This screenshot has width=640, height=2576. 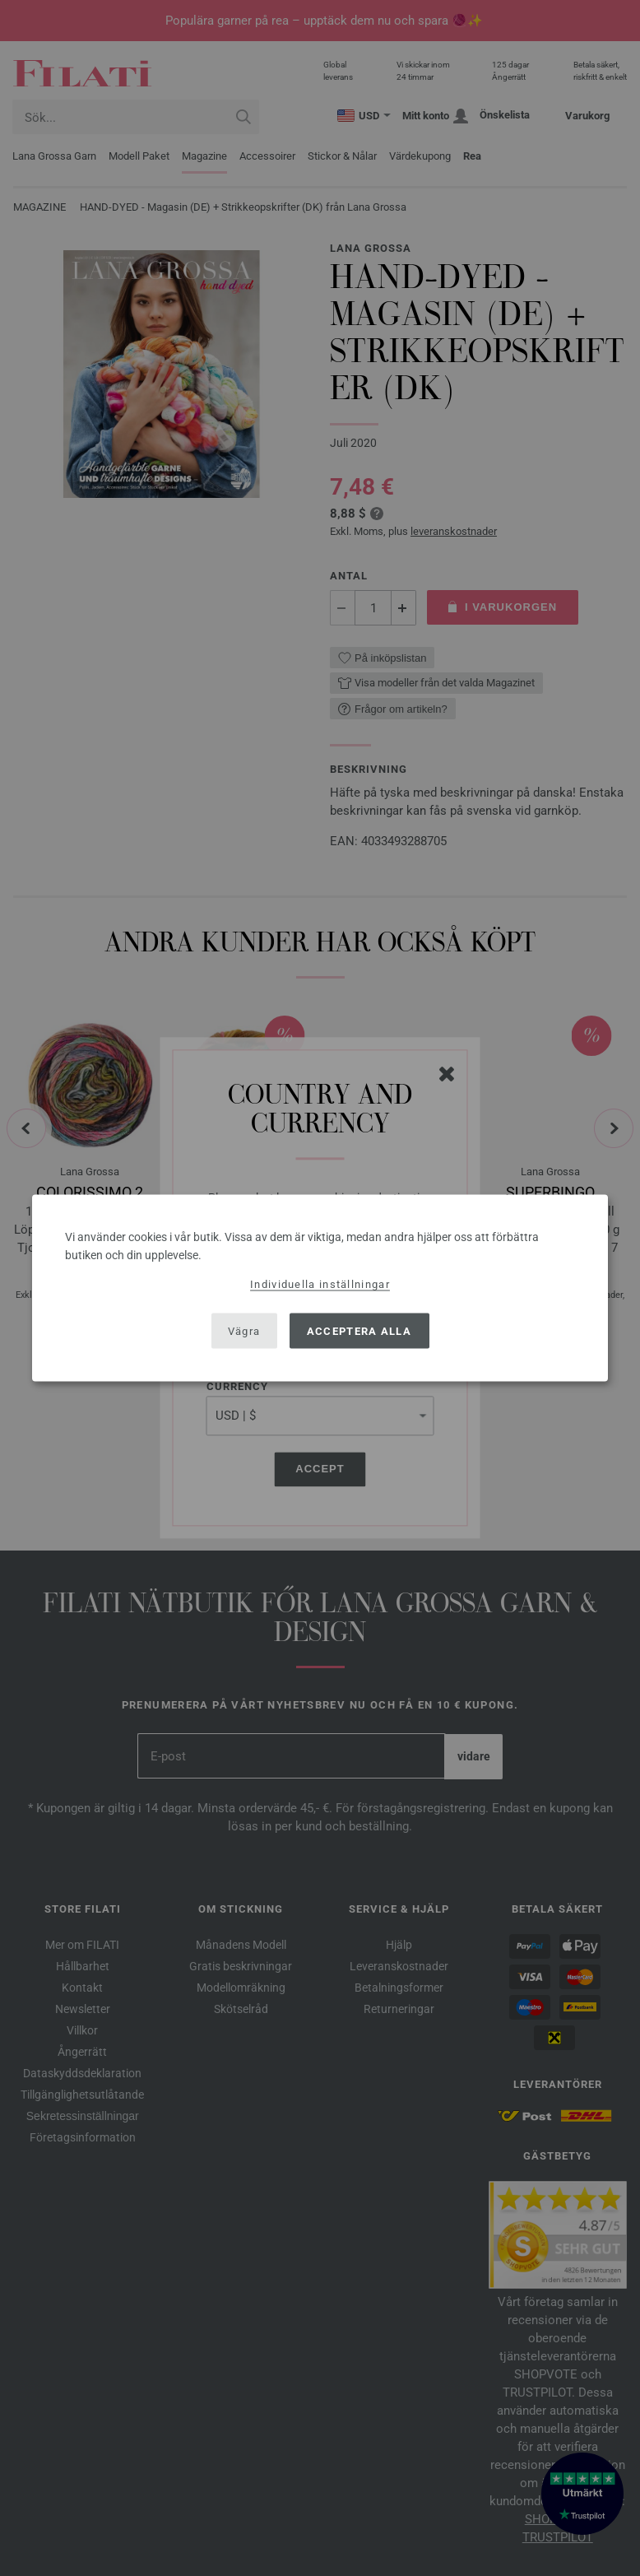 What do you see at coordinates (320, 1284) in the screenshot?
I see `Individuella inställningar` at bounding box center [320, 1284].